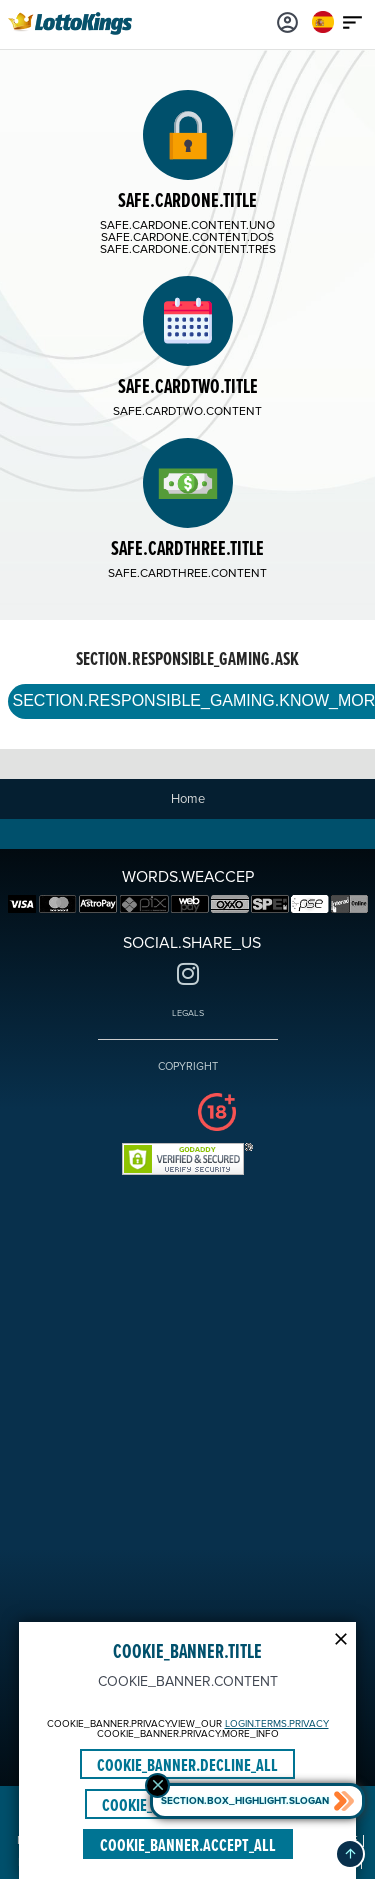 The image size is (375, 1879). I want to click on [Login], so click(288, 22).